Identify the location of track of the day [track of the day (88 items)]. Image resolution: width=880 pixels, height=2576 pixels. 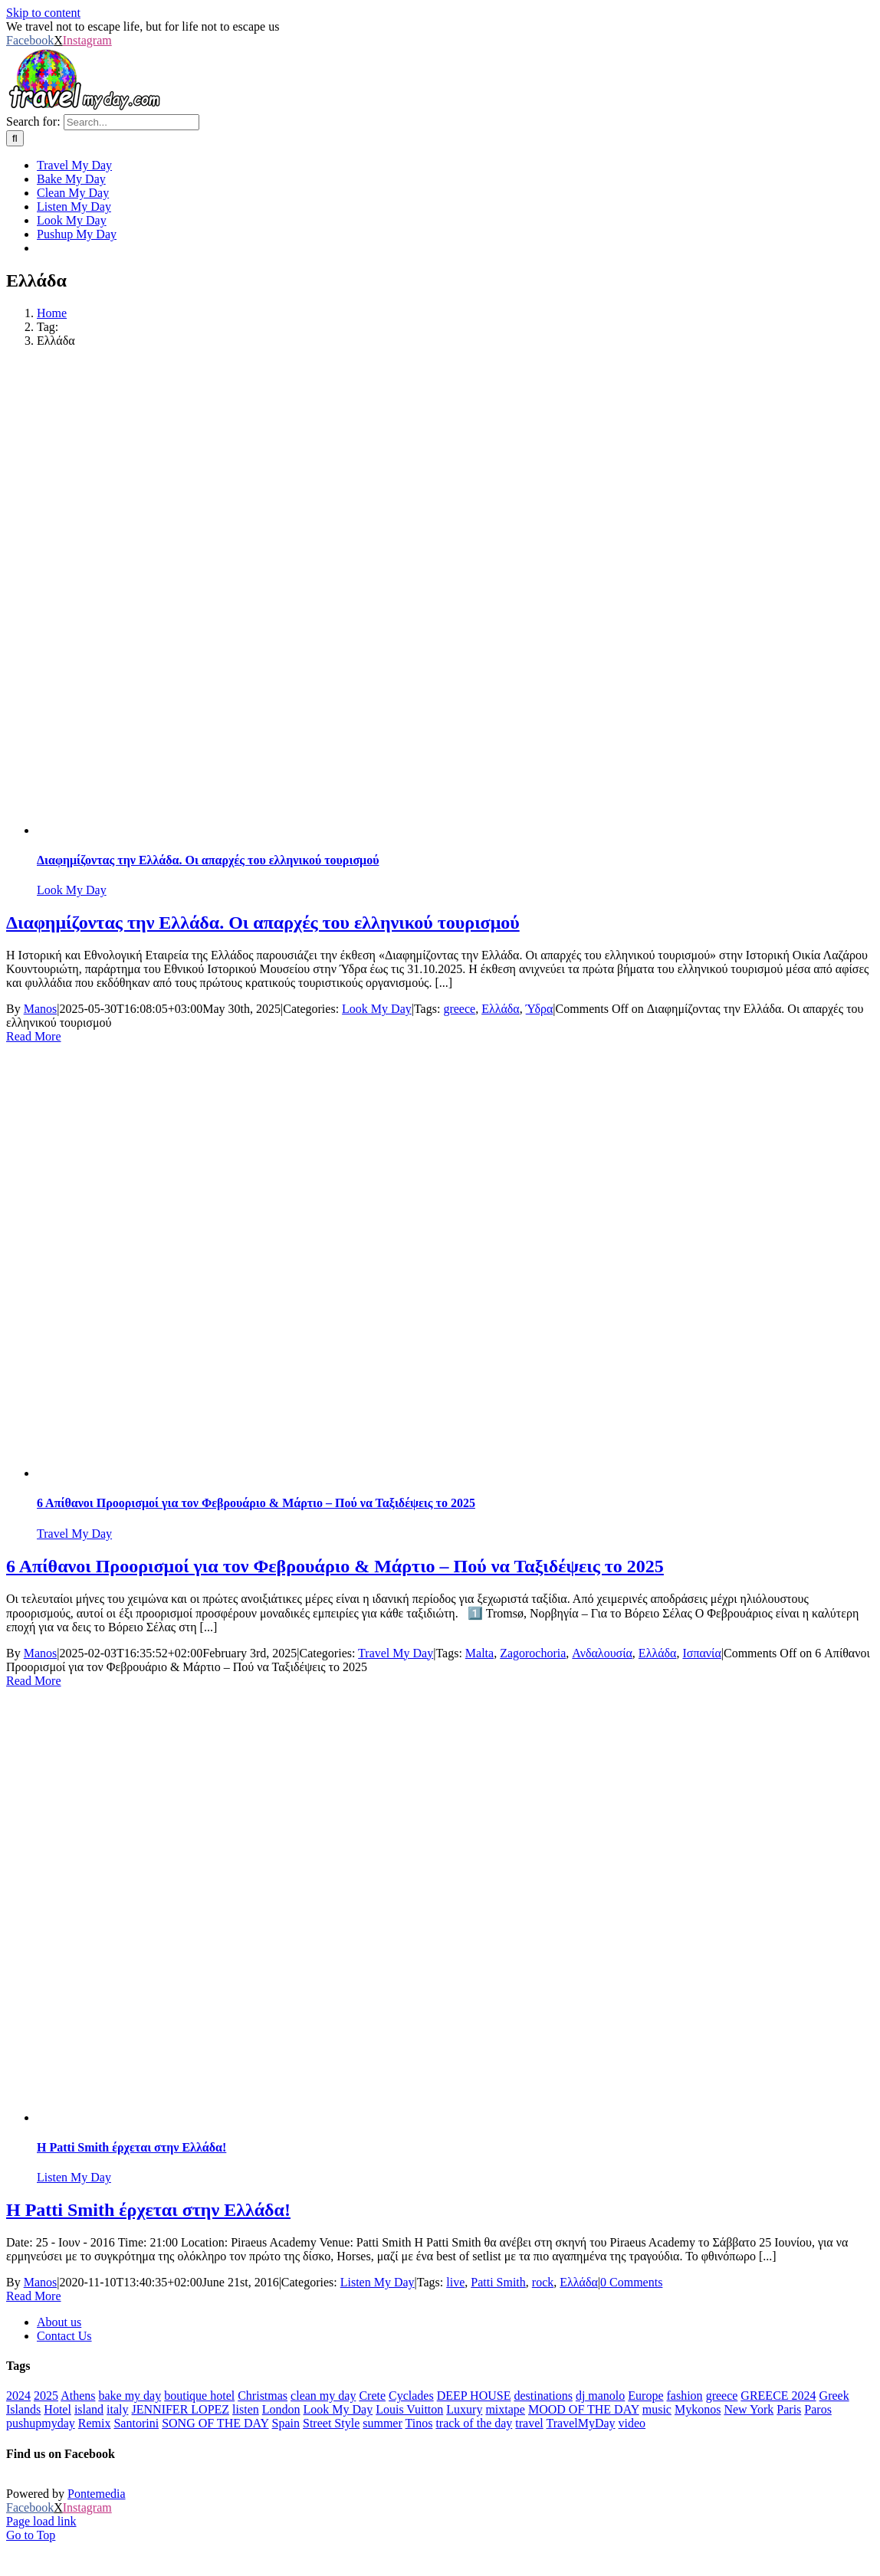
(473, 2423).